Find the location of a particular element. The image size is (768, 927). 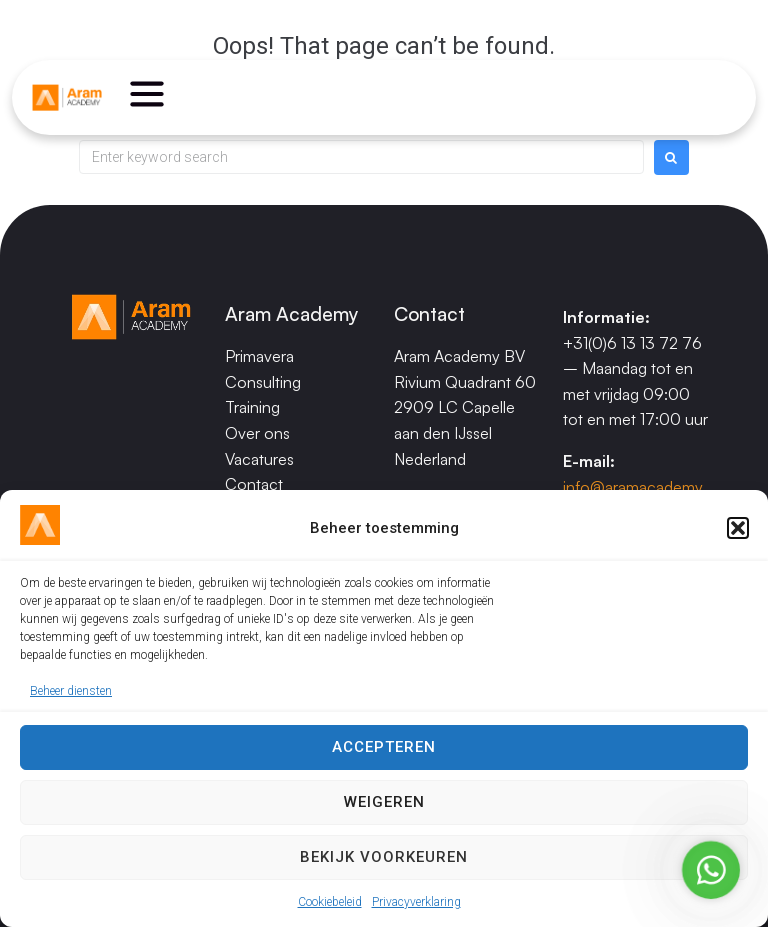

Weigeren is located at coordinates (384, 802).